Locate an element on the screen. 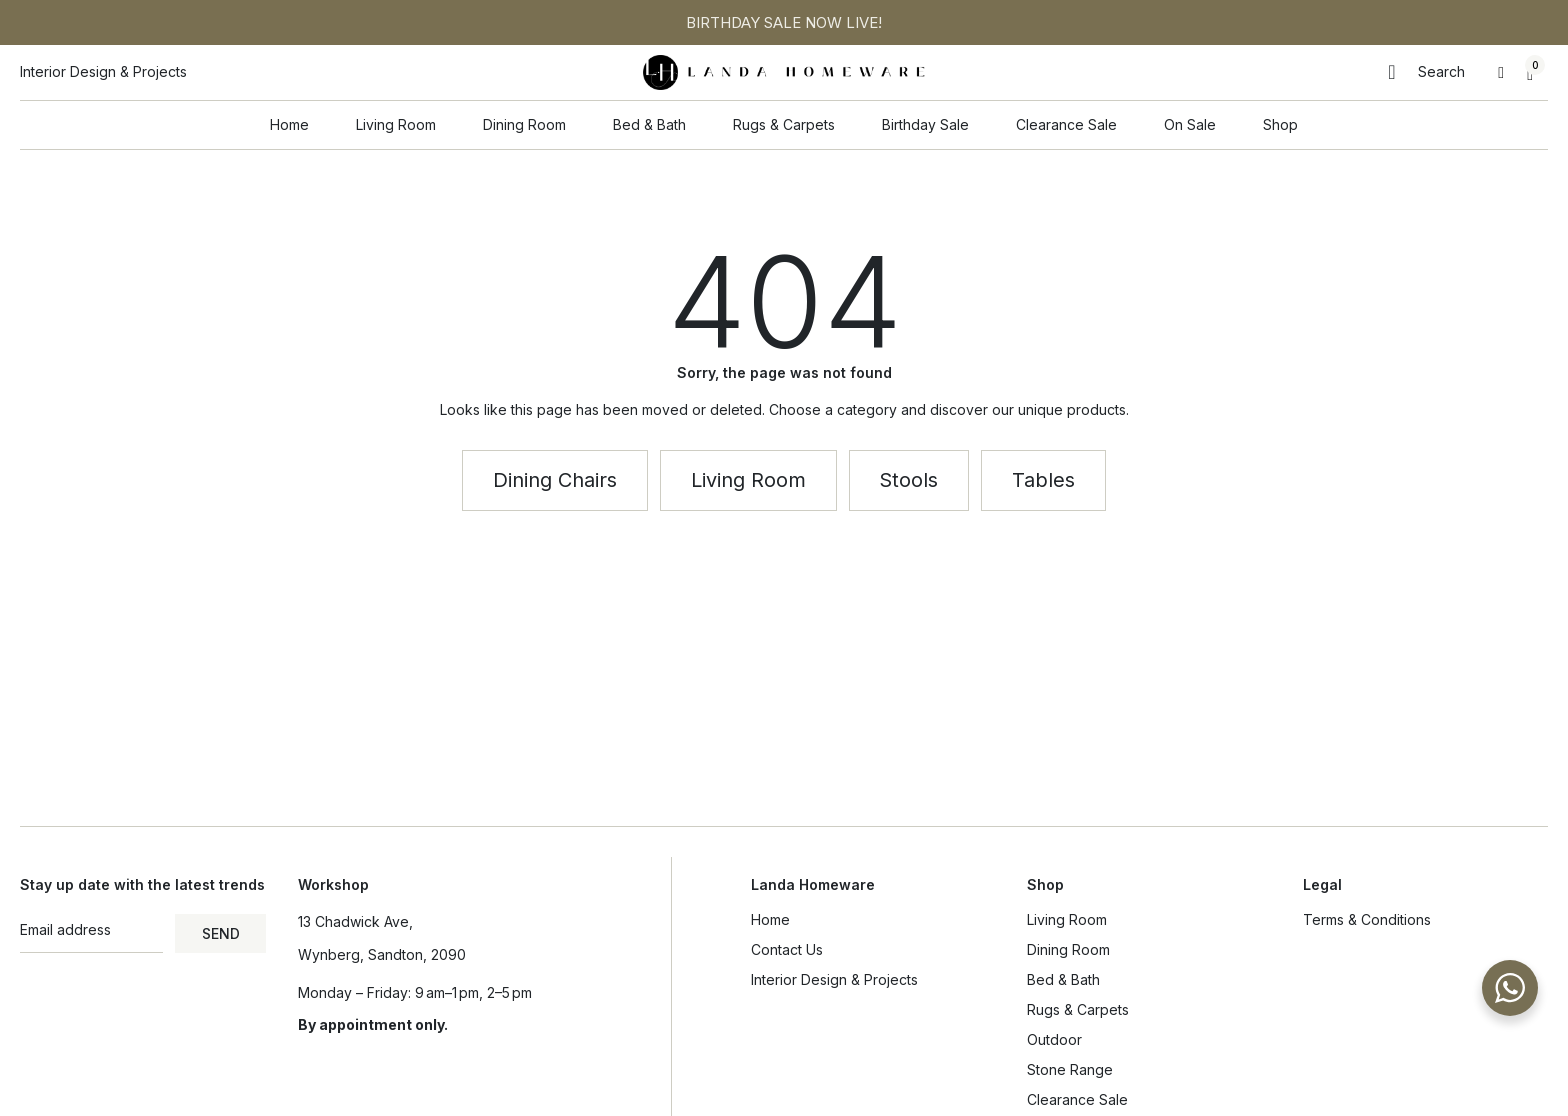 The image size is (1568, 1116). Terms & Conditions is located at coordinates (1367, 919).